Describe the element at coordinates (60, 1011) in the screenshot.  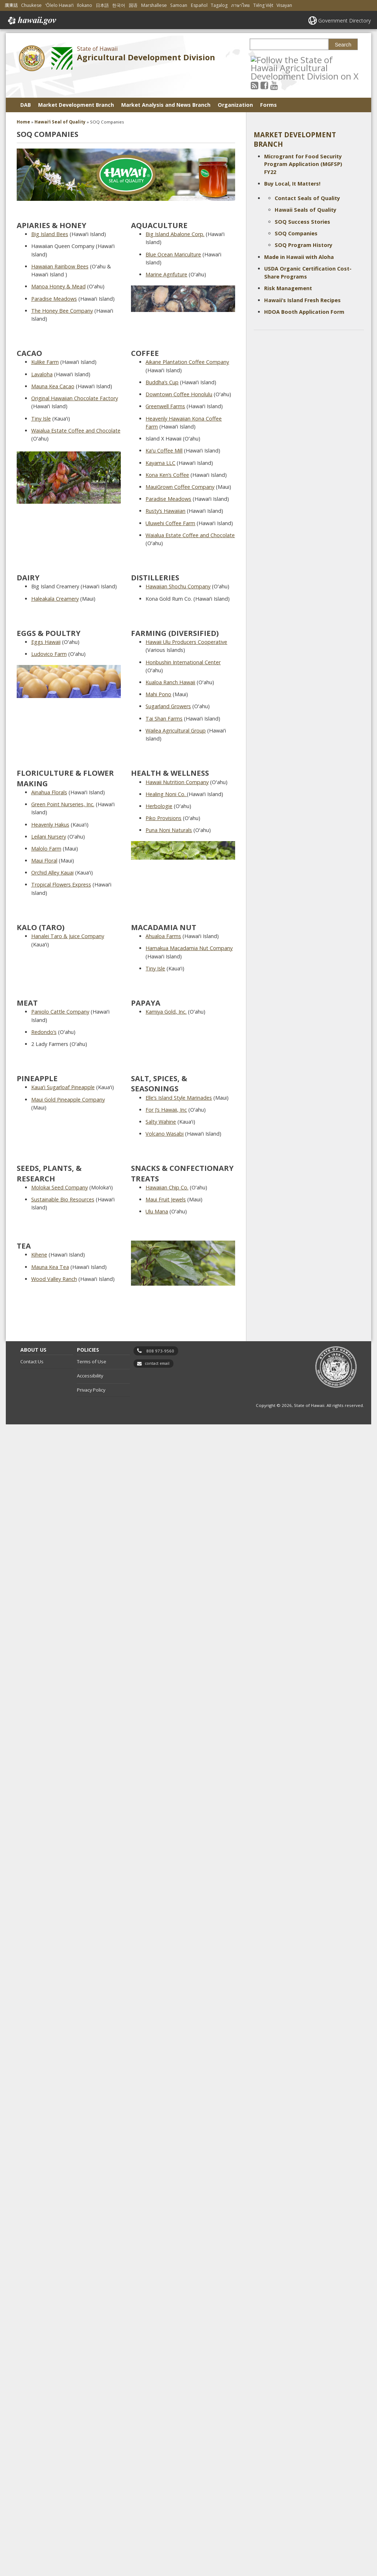
I see `Paniolo Cattle Company` at that location.